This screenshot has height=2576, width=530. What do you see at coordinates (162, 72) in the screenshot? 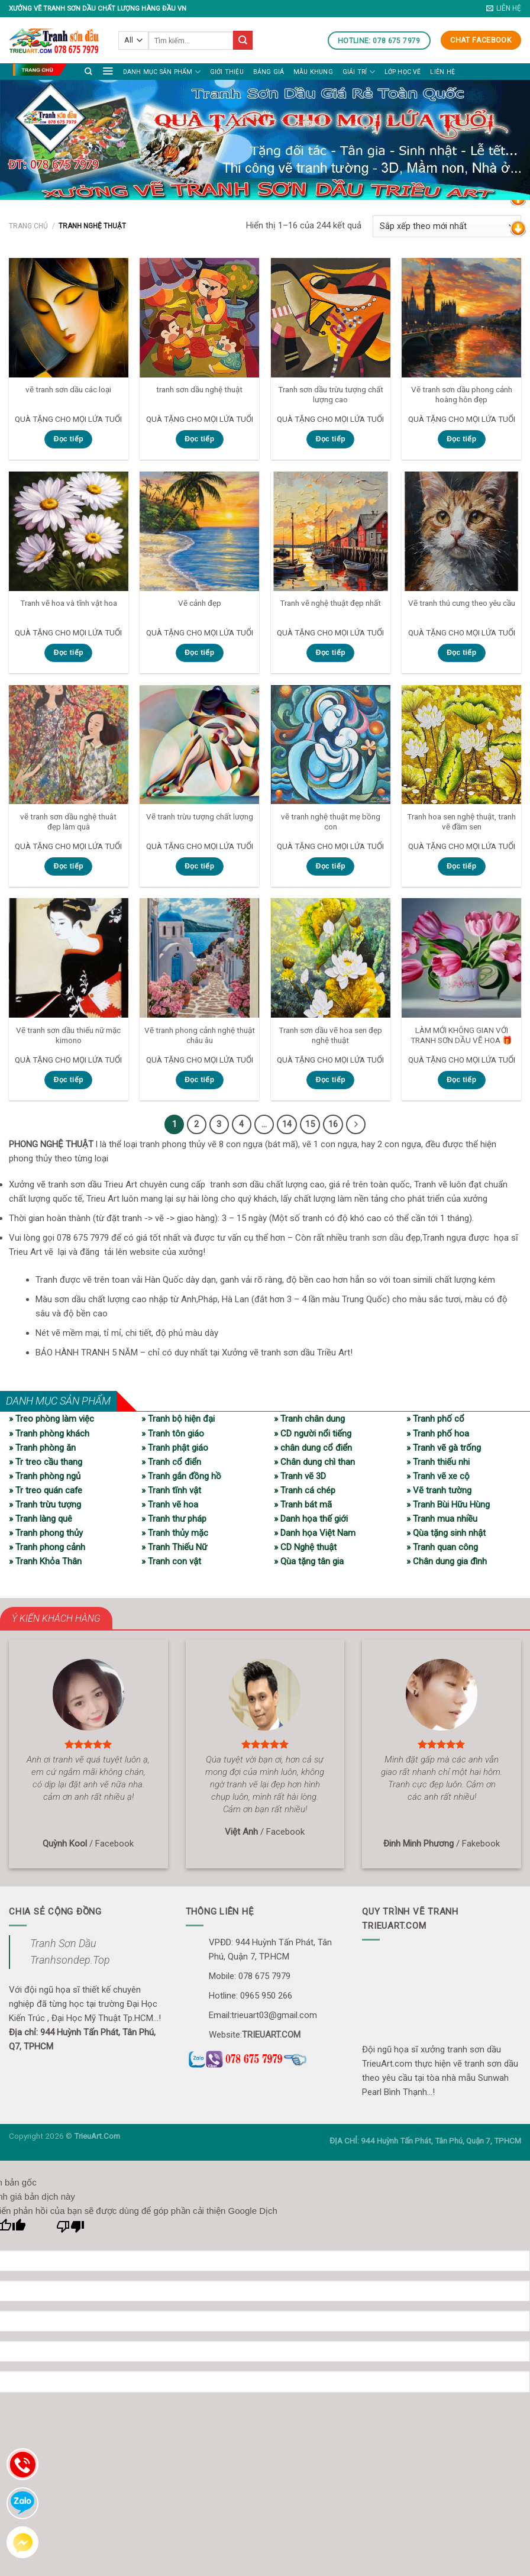
I see `Danh mục sản phẩm` at bounding box center [162, 72].